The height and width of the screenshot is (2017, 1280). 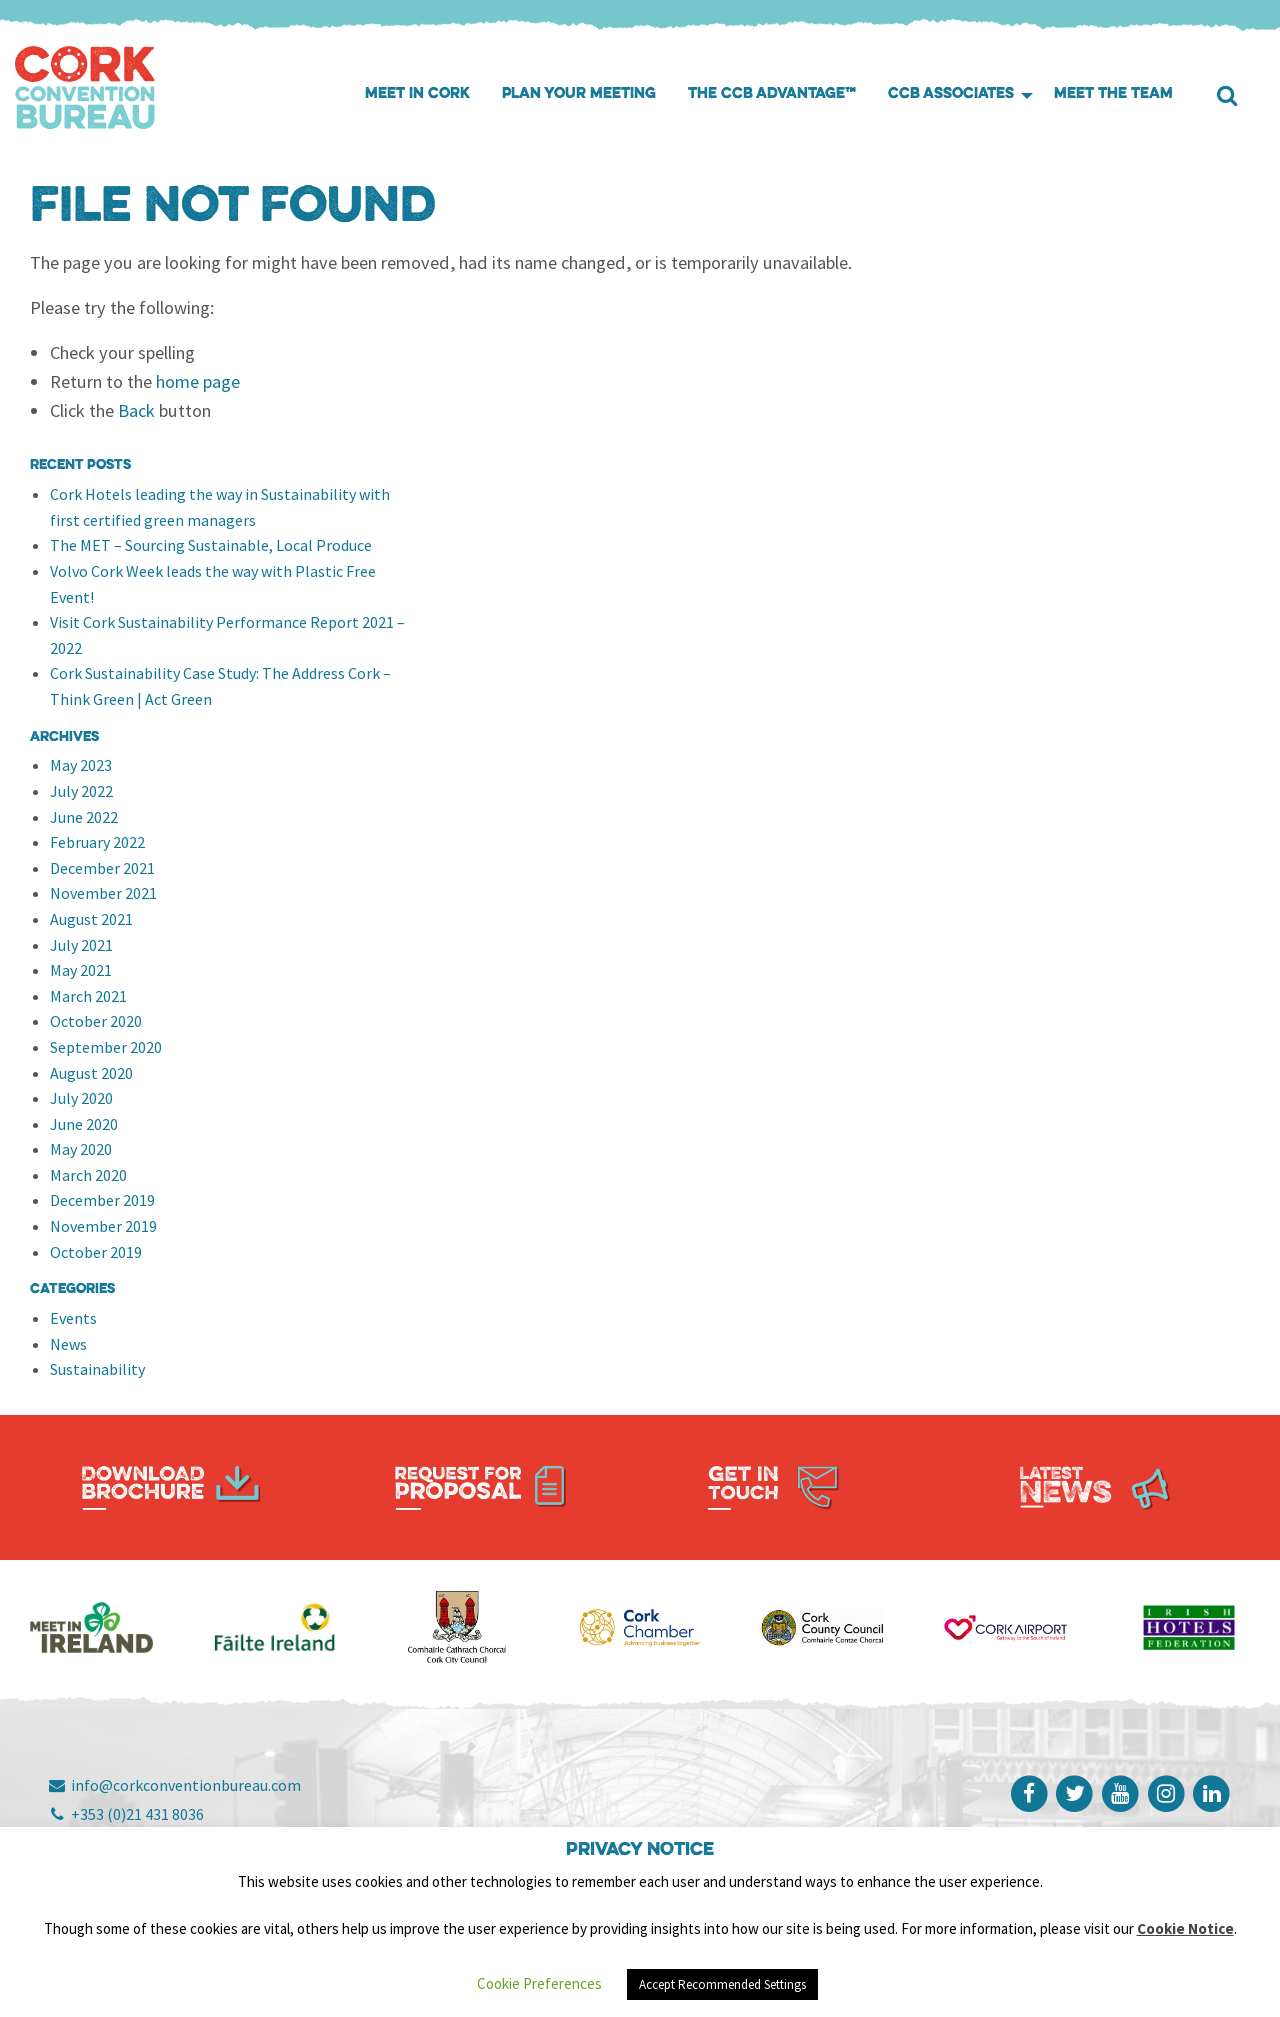 What do you see at coordinates (198, 381) in the screenshot?
I see `home page` at bounding box center [198, 381].